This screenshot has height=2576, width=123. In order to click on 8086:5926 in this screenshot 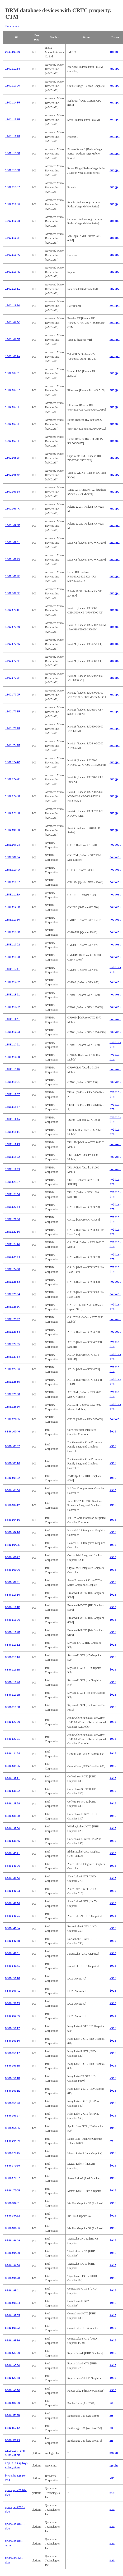, I will do `click(12, 2103)`.